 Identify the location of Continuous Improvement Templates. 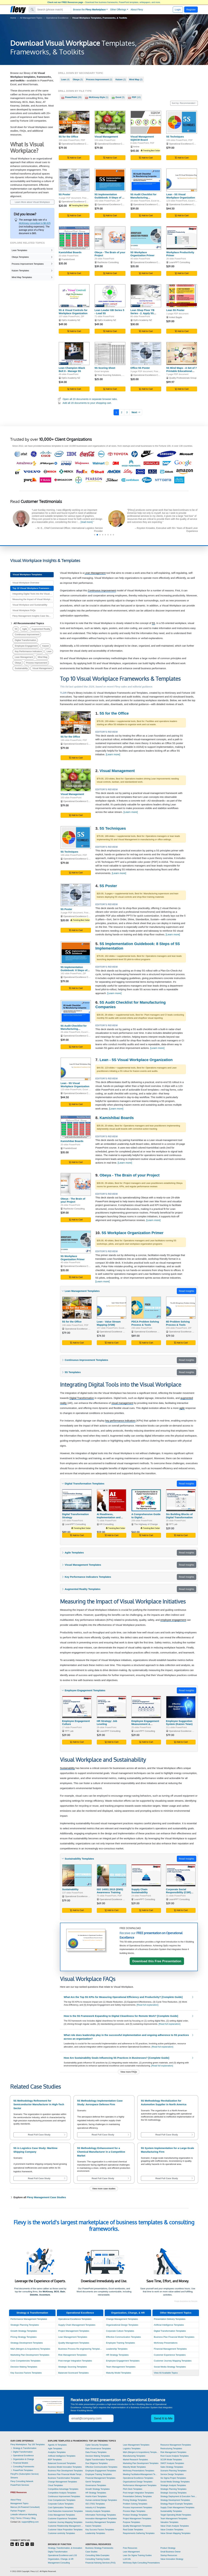
(64, 2496).